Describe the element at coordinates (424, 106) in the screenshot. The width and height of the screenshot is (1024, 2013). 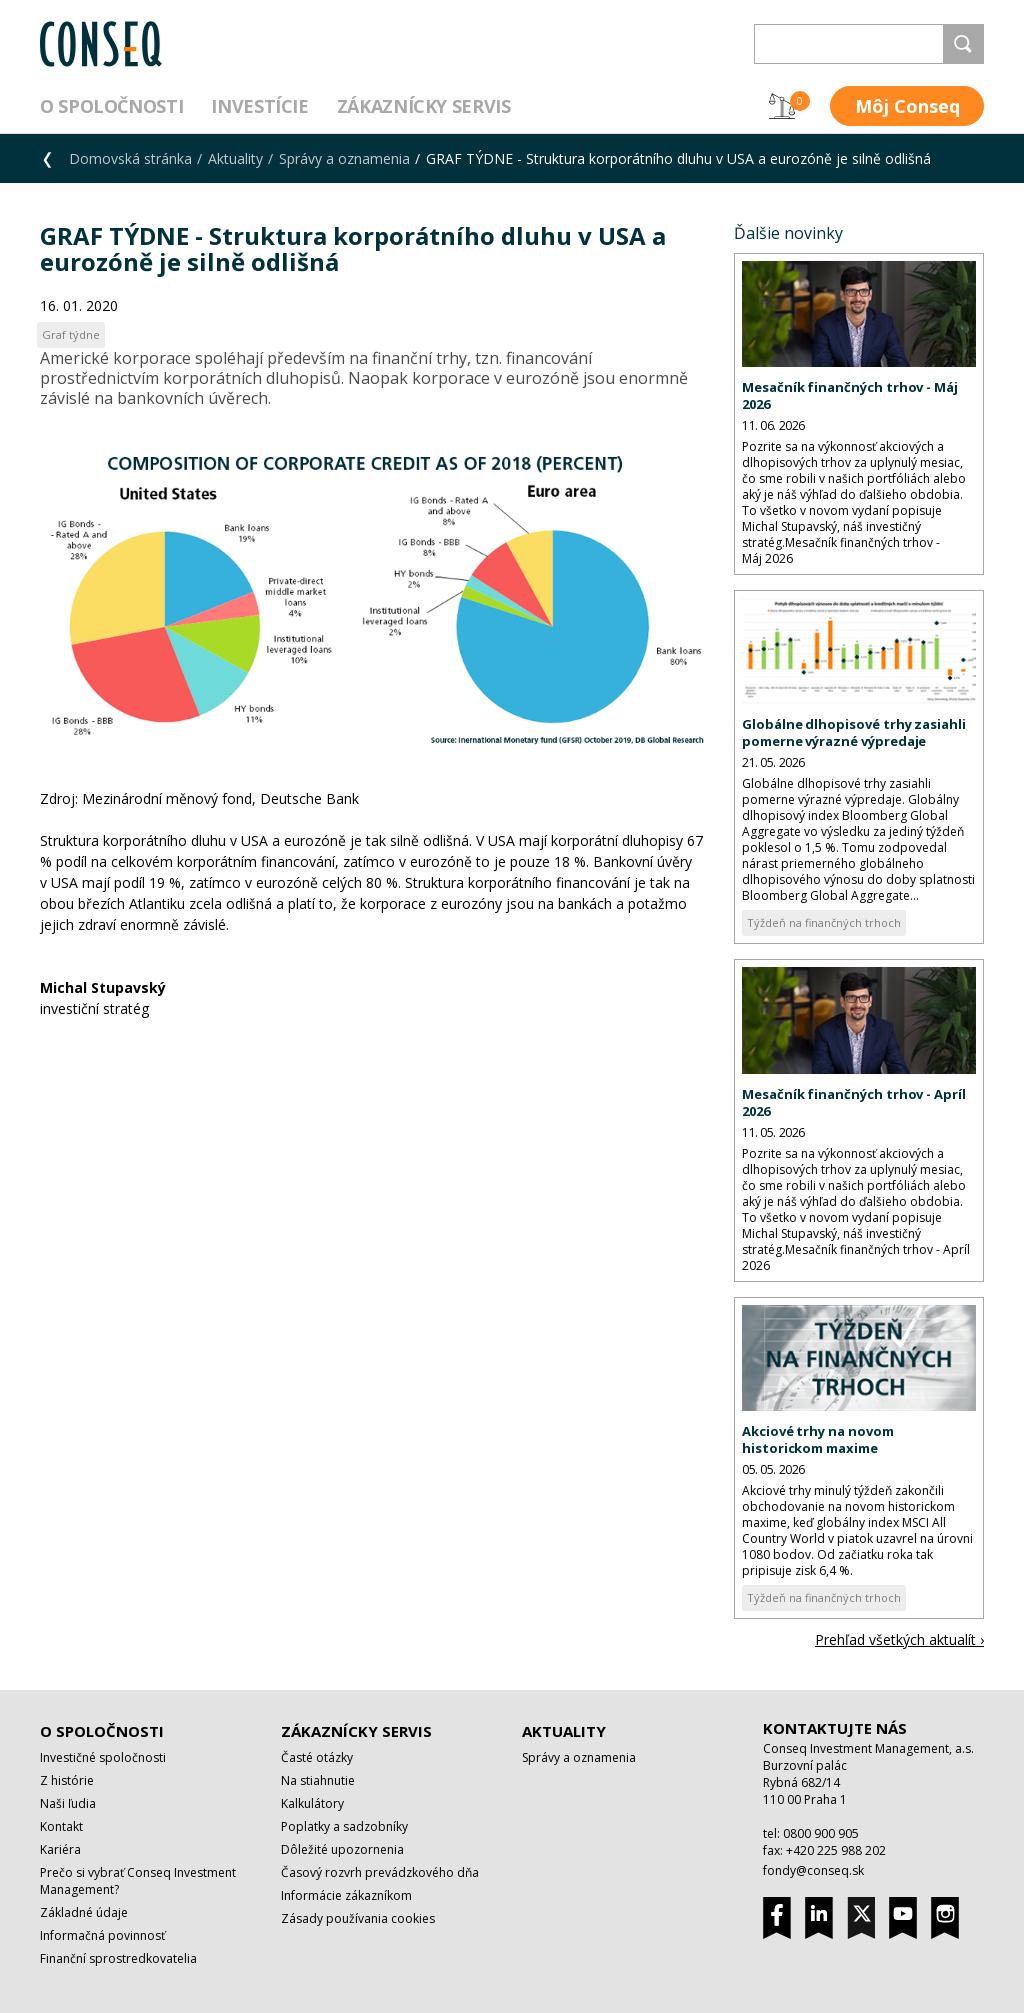
I see `Zákaznícky servis` at that location.